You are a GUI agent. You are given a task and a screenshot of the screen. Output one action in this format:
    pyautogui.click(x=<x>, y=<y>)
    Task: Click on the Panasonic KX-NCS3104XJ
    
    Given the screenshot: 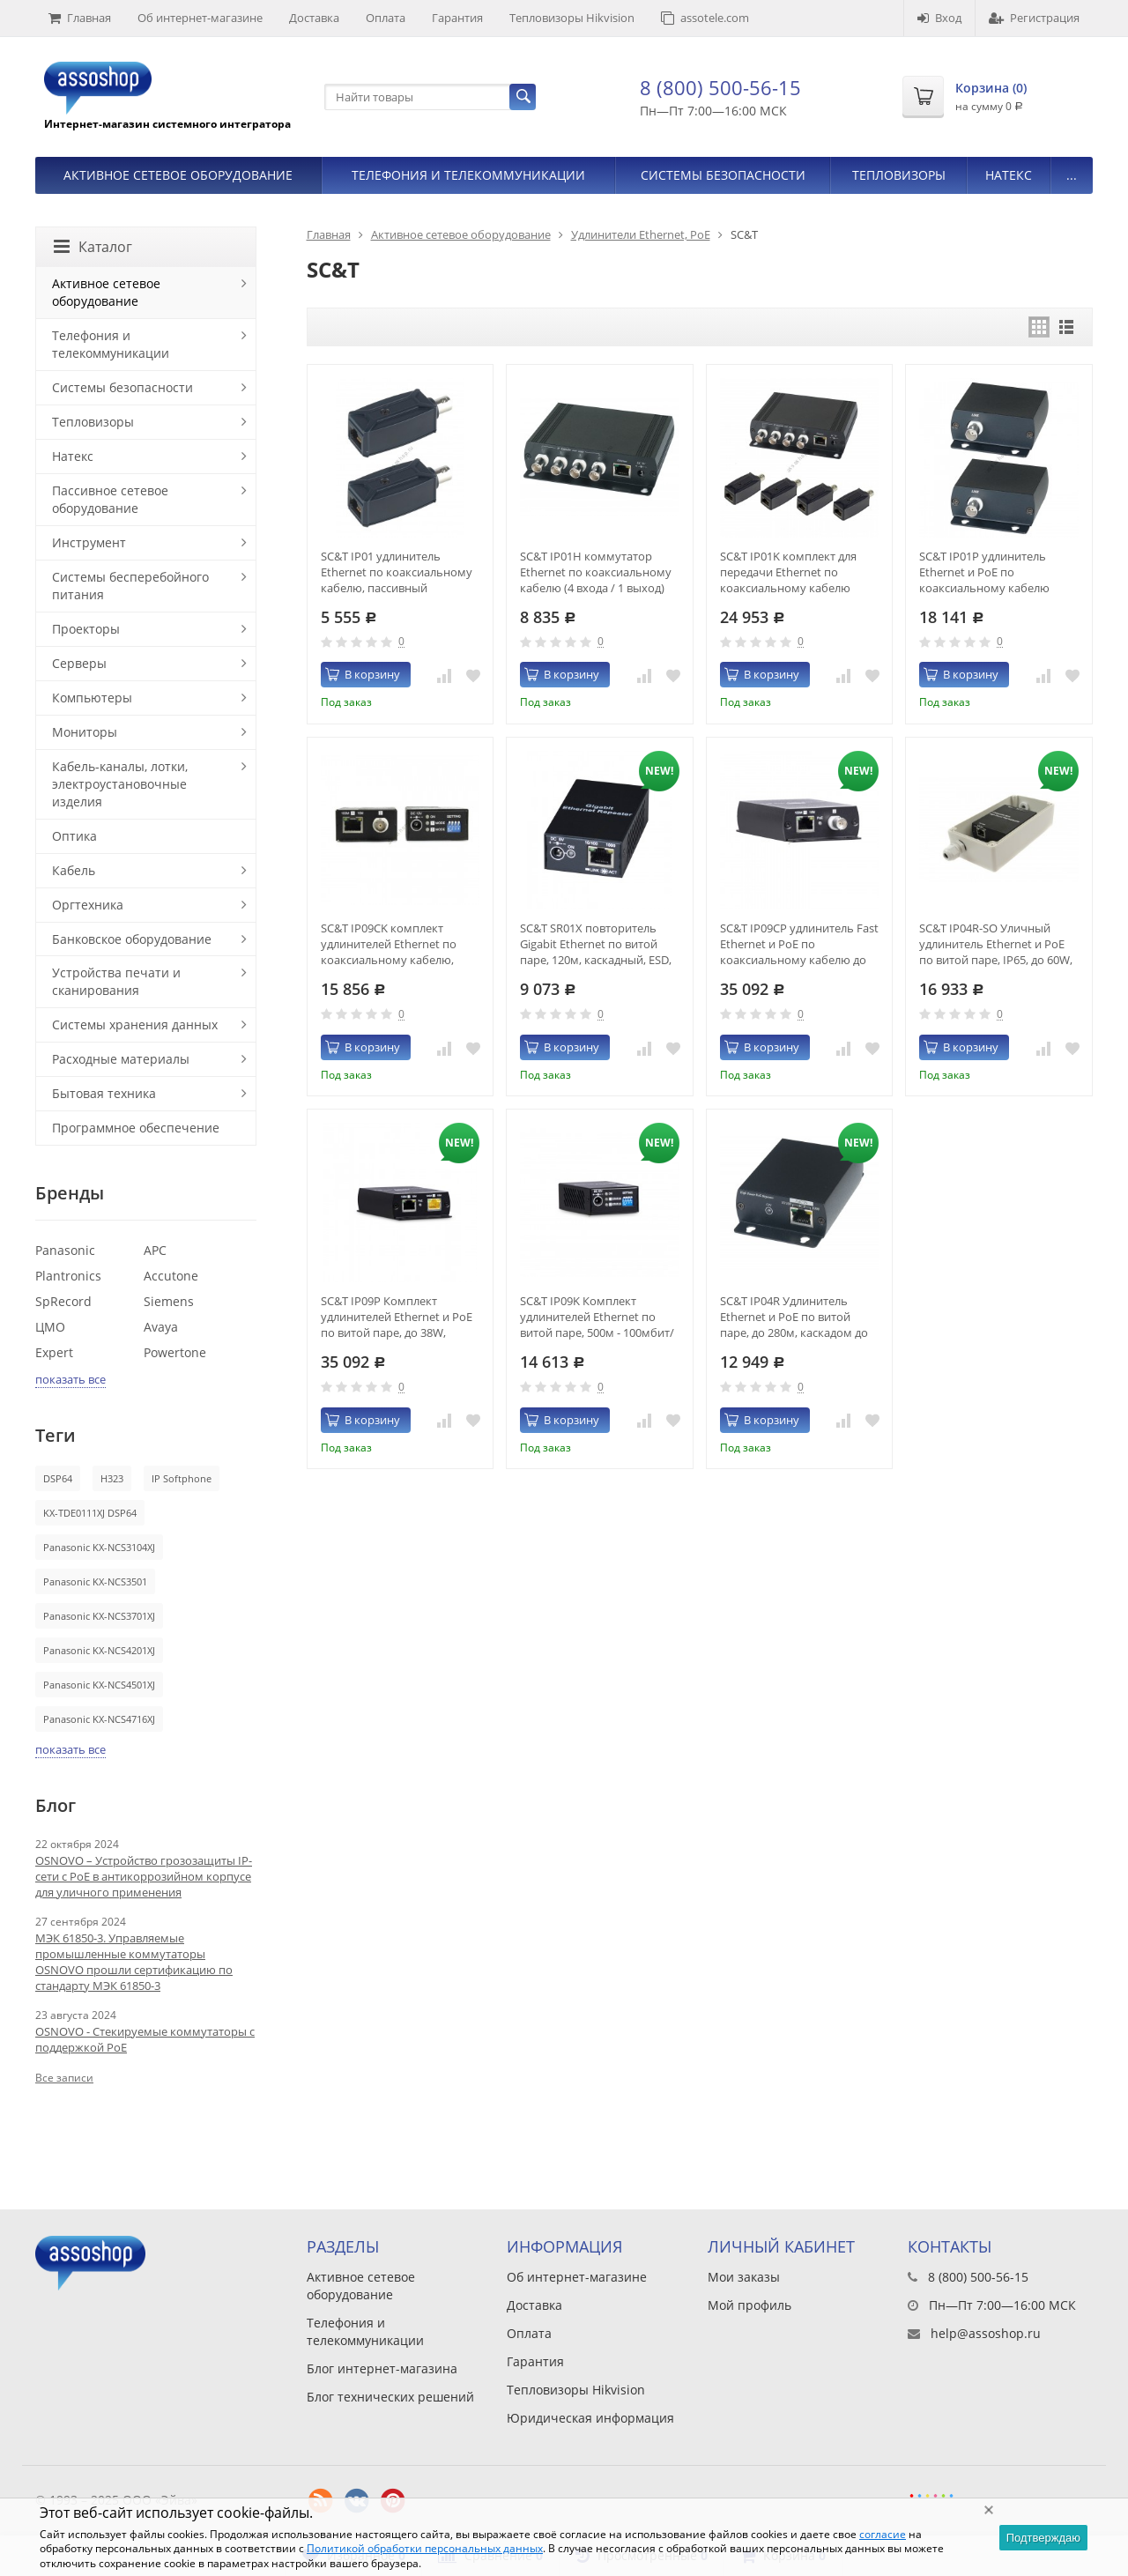 What is the action you would take?
    pyautogui.click(x=99, y=1547)
    